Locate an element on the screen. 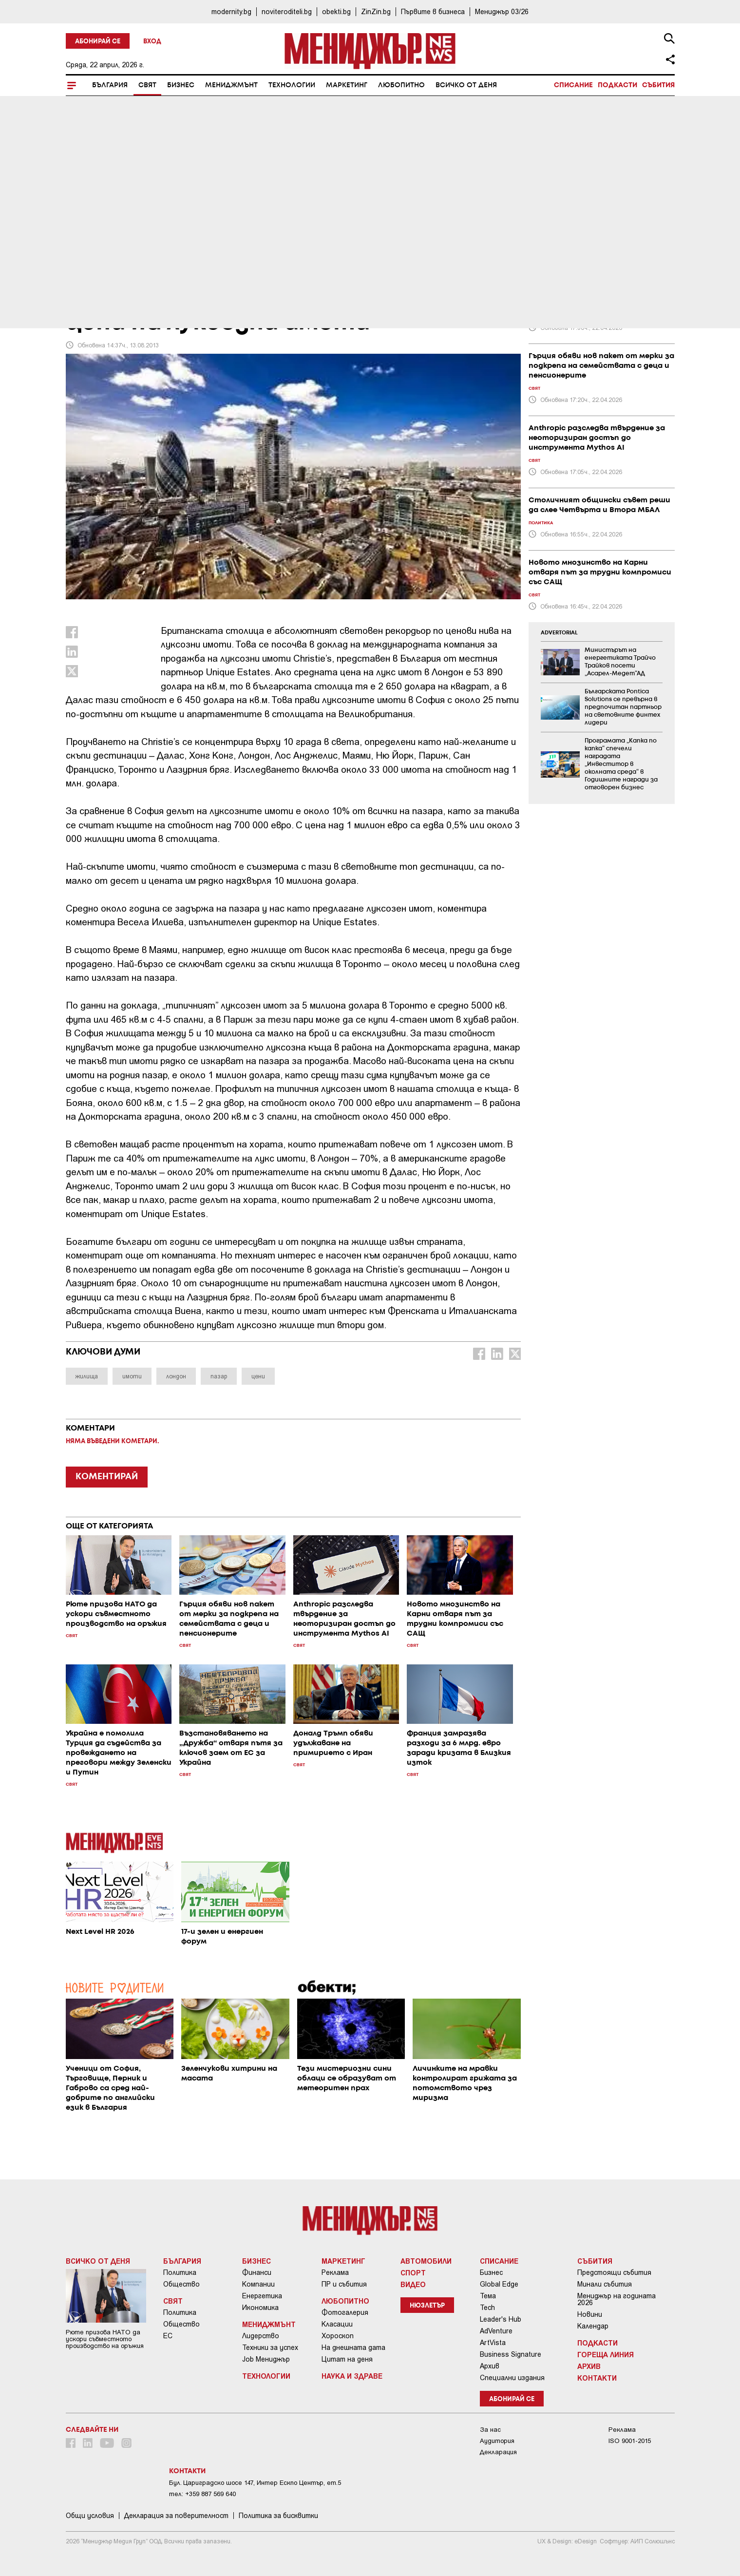 The image size is (740, 2576). ПР и събития is located at coordinates (344, 2284).